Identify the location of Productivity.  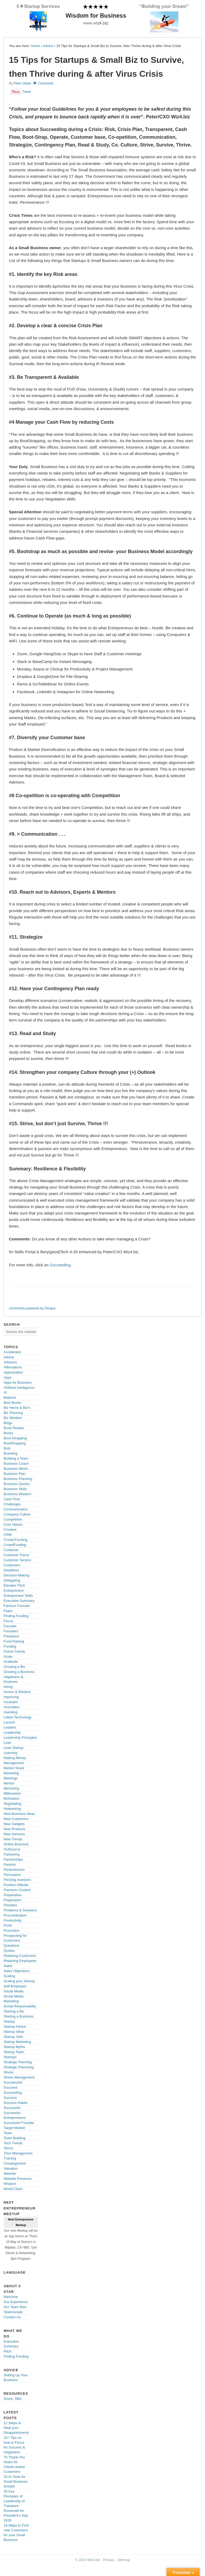
(13, 1920).